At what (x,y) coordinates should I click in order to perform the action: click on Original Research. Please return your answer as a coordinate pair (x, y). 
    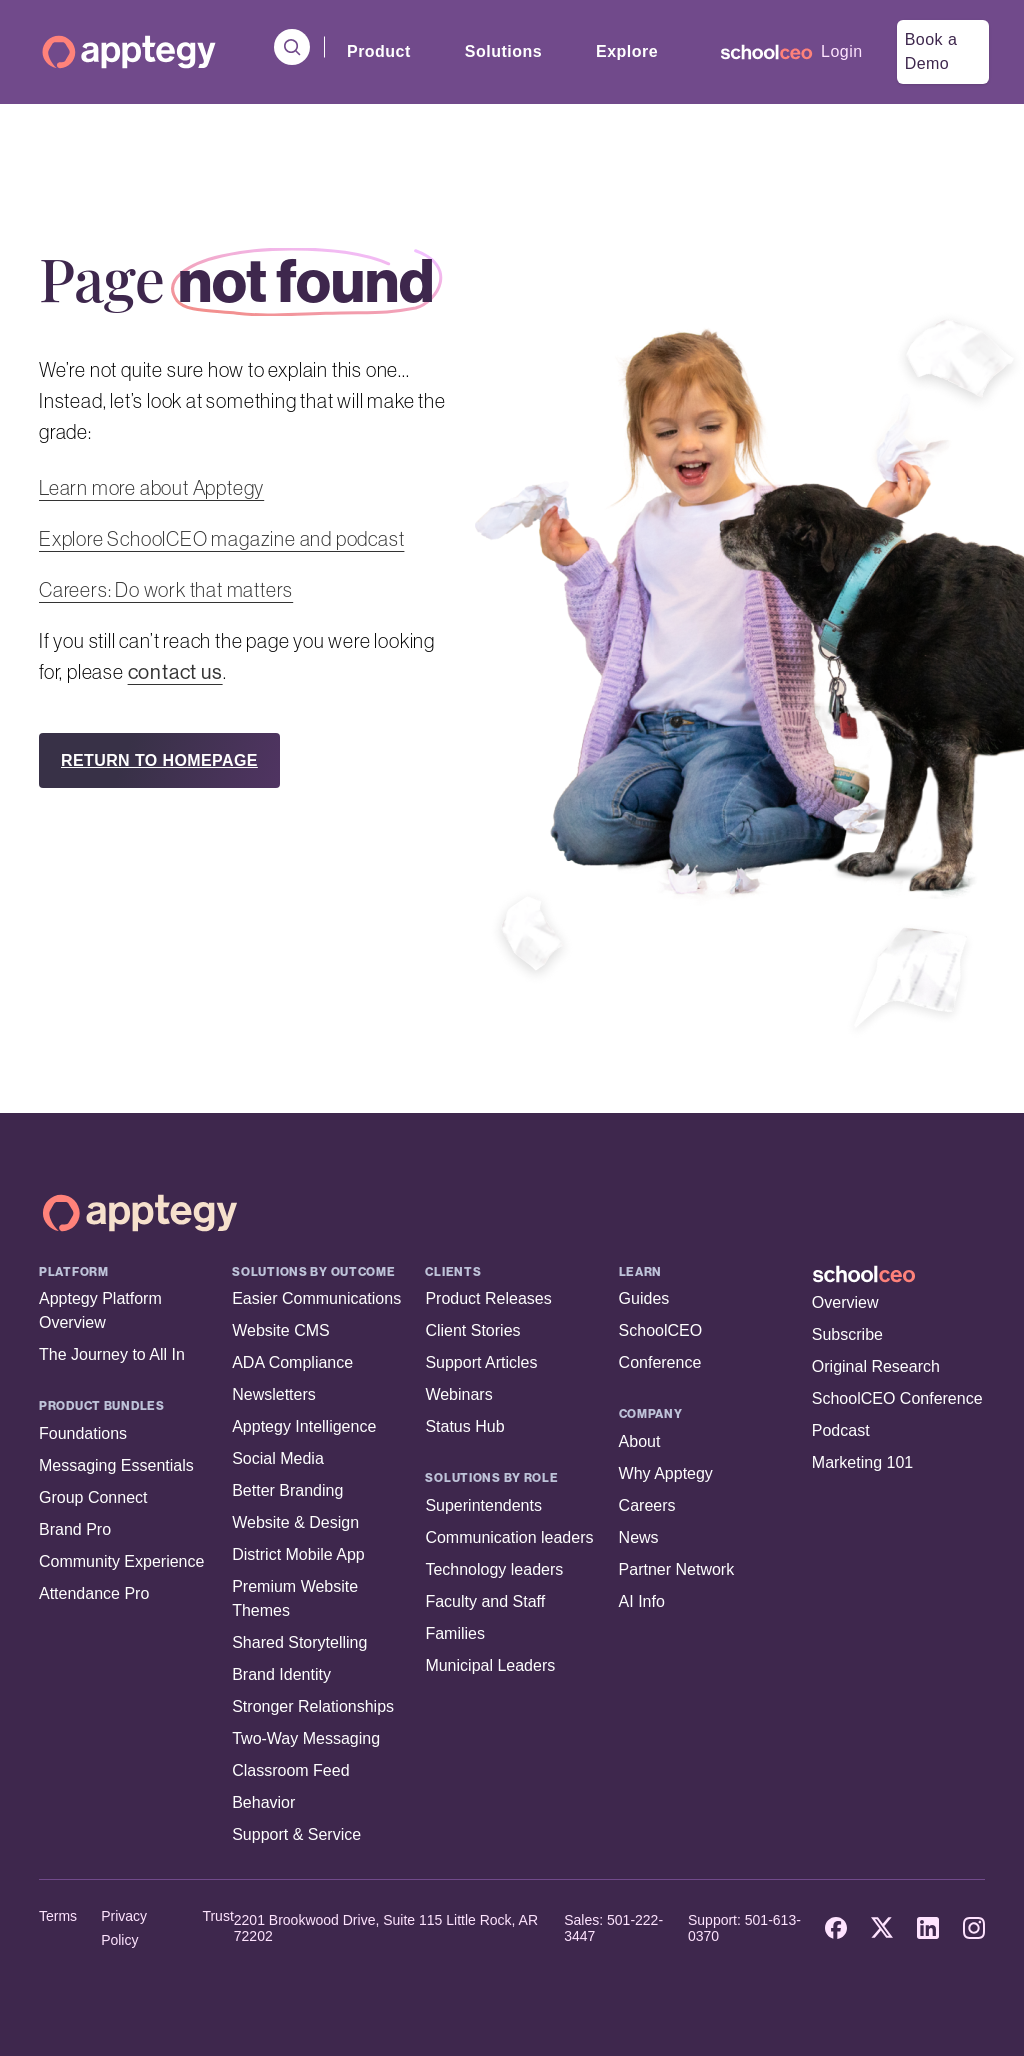
    Looking at the image, I should click on (876, 1366).